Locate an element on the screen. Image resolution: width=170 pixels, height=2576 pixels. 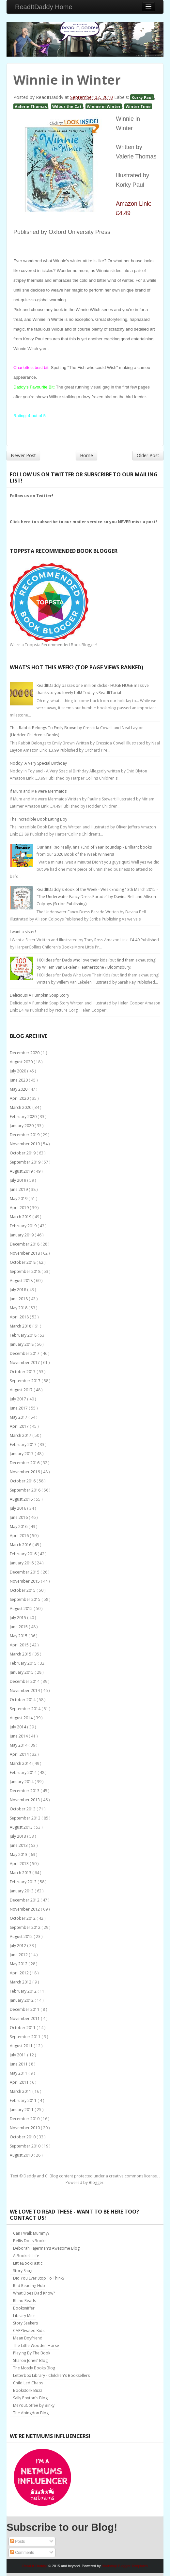
Comments is located at coordinates (22, 2552).